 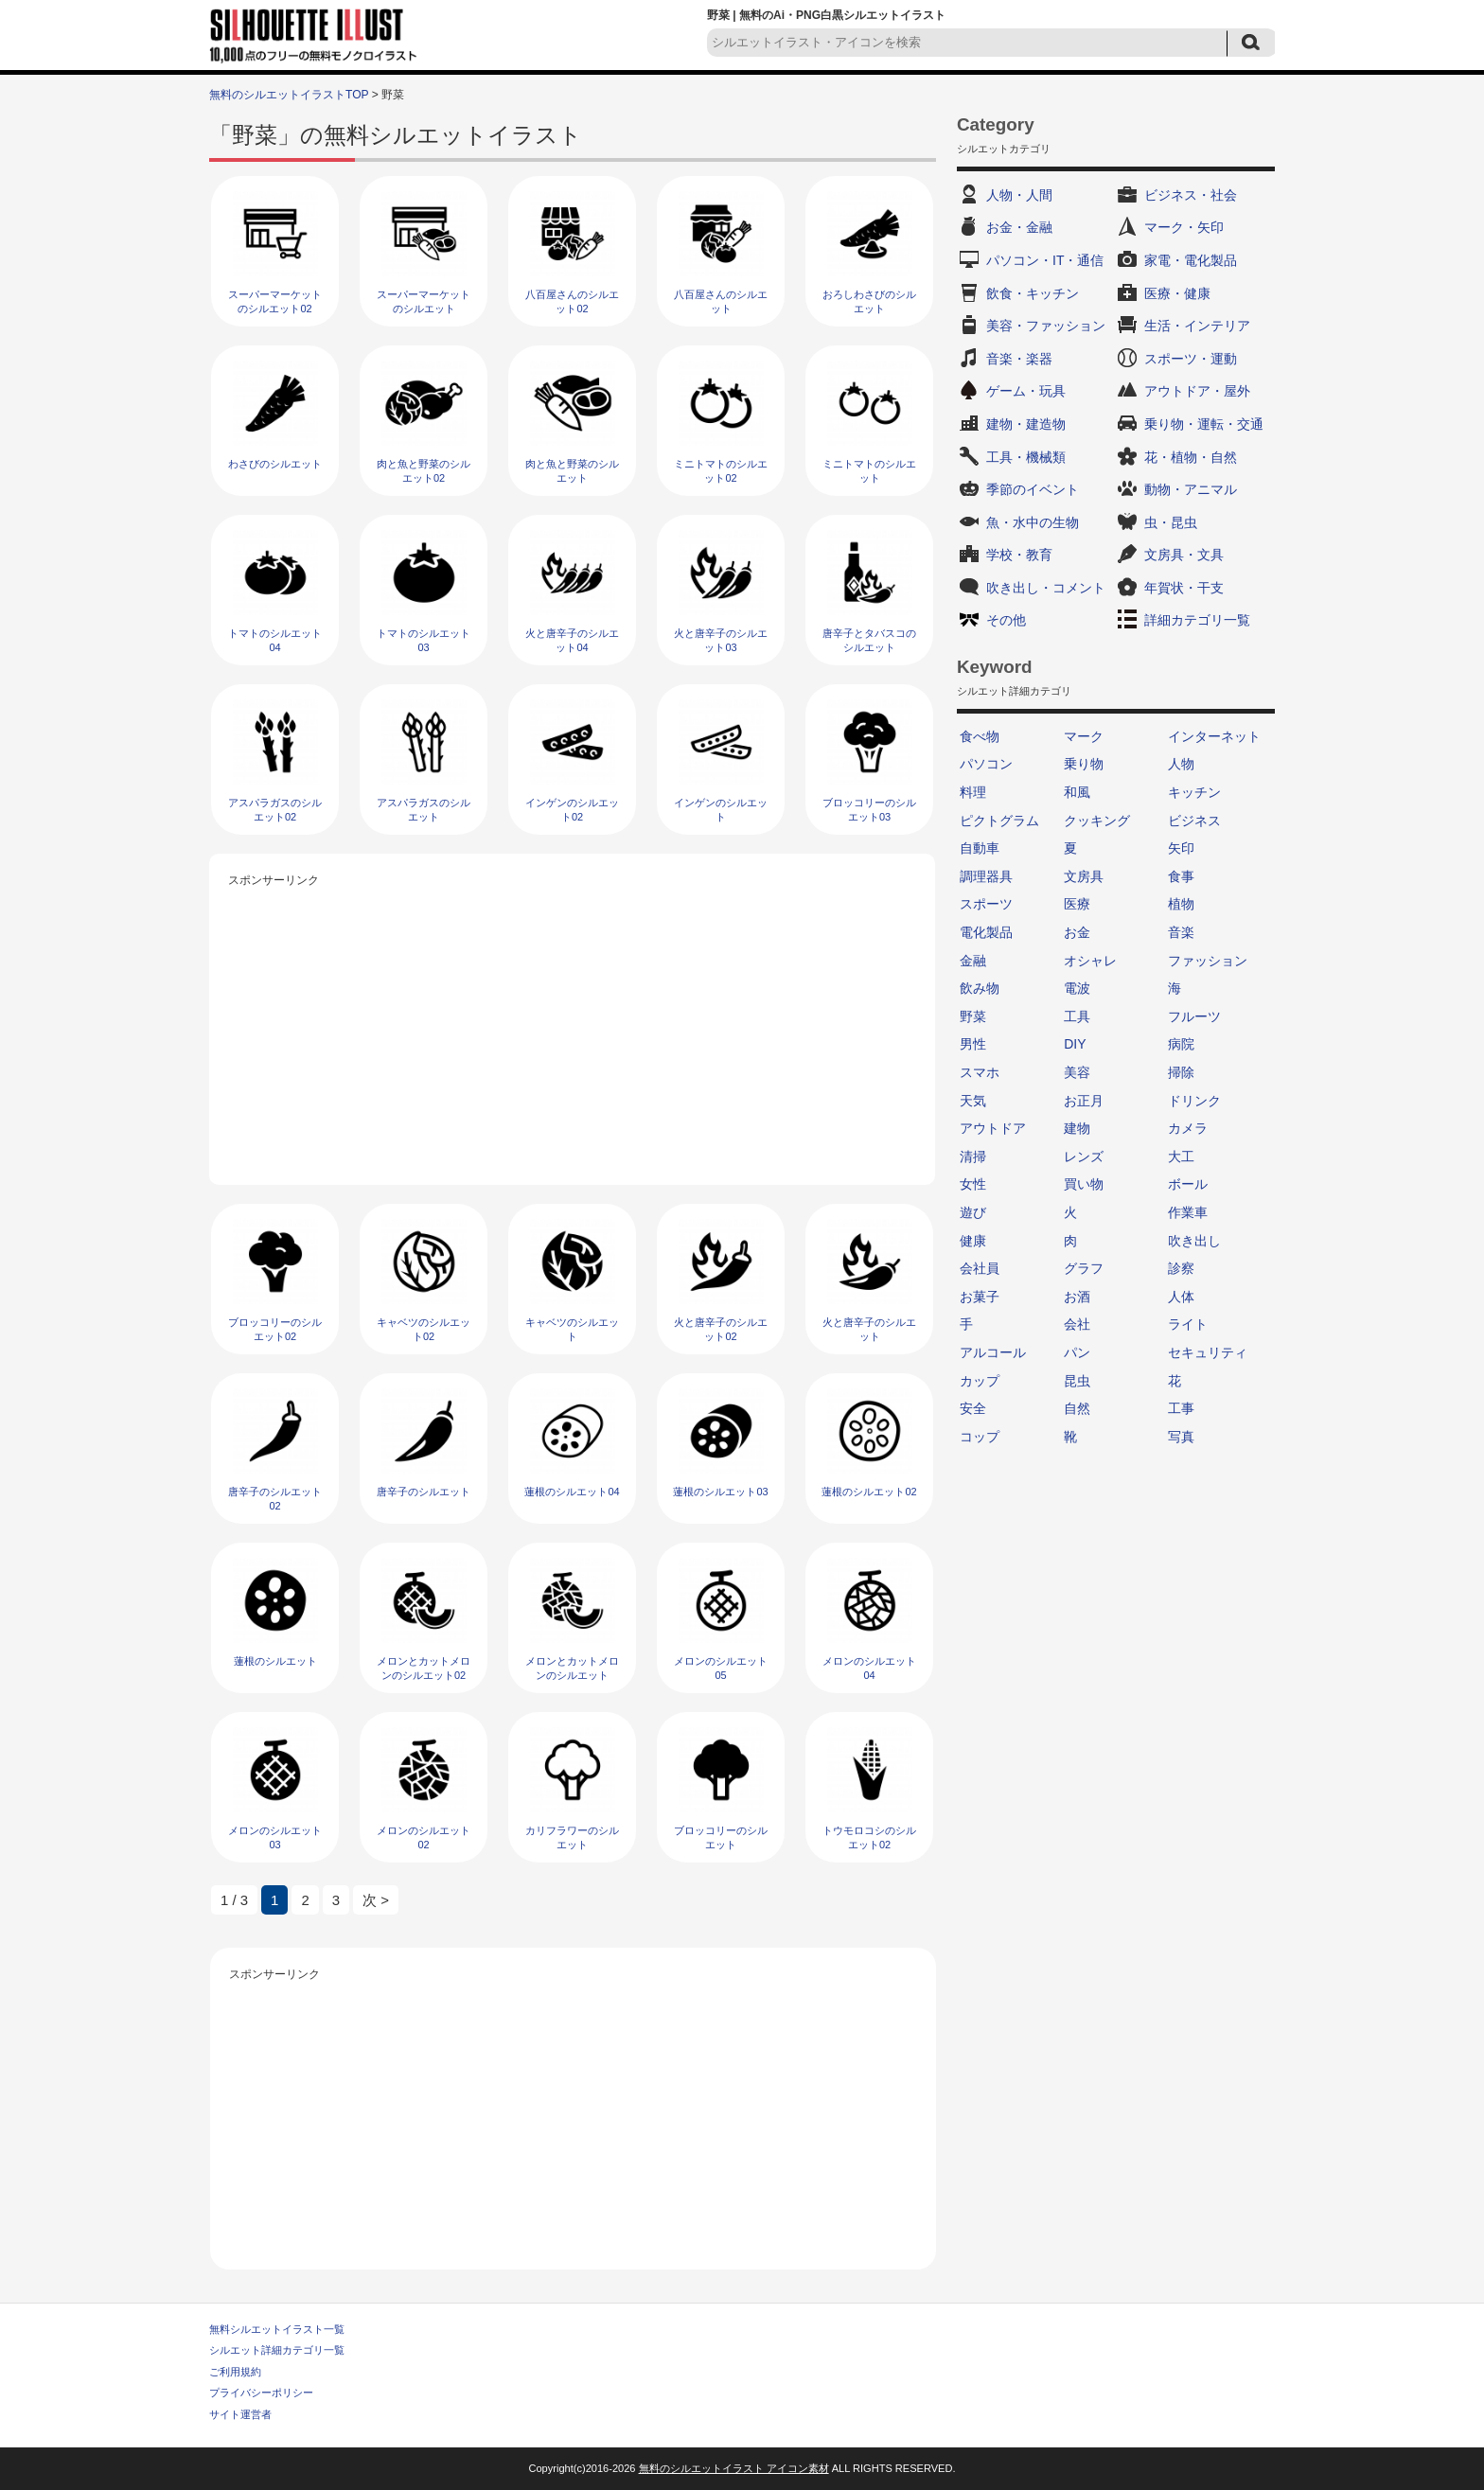 I want to click on ミニトマトのシルエット02, so click(x=721, y=471).